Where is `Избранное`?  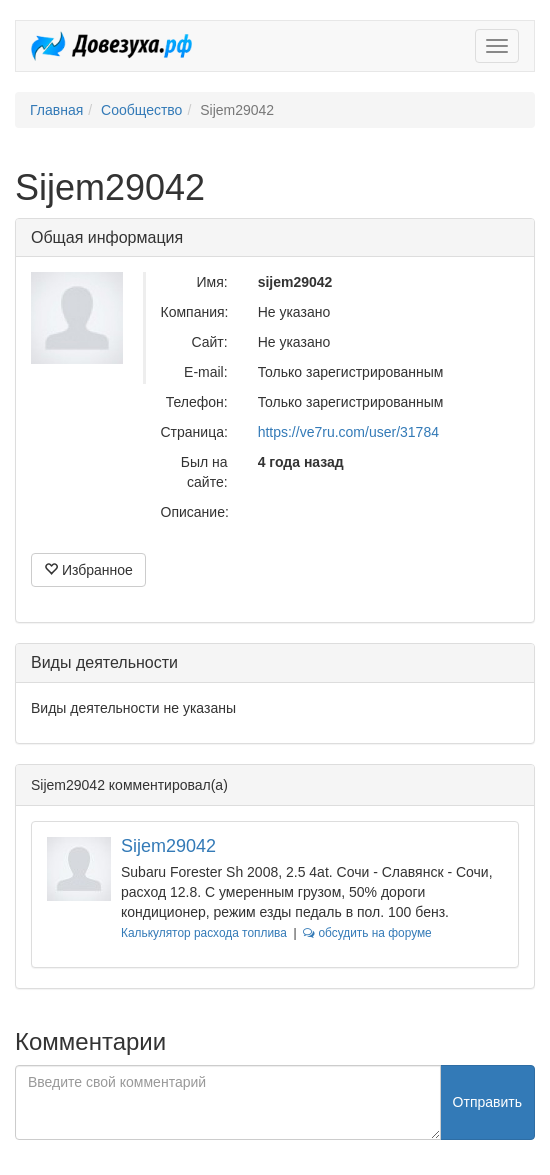
Избранное is located at coordinates (88, 570).